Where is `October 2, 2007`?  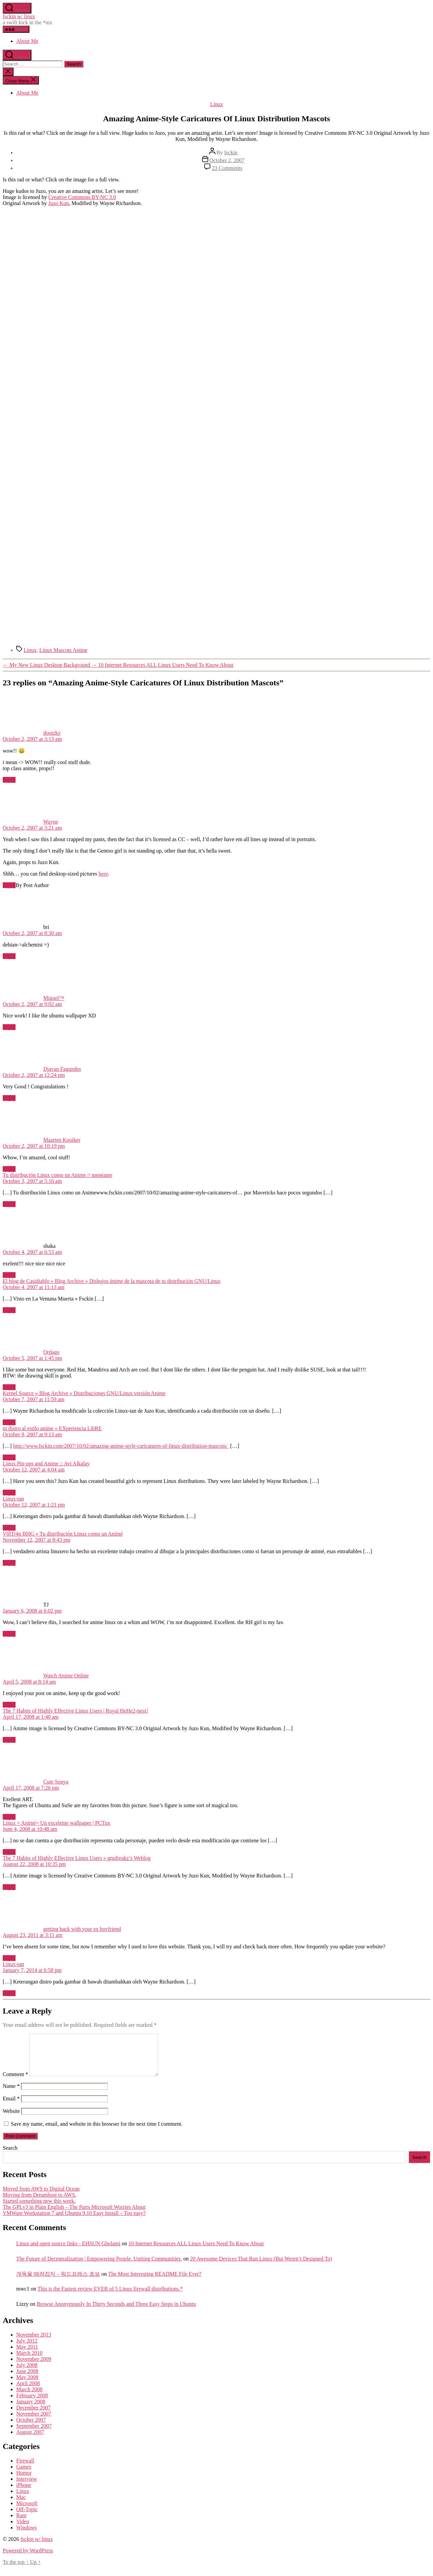
October 2, 2007 is located at coordinates (227, 160).